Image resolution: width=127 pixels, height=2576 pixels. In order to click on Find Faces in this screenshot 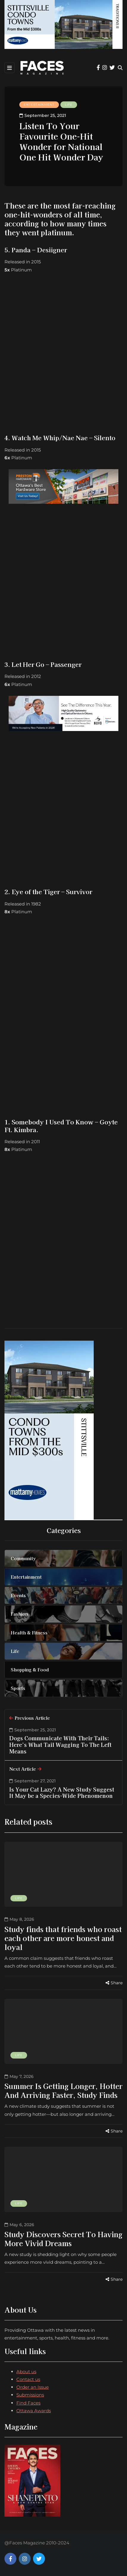, I will do `click(28, 2403)`.